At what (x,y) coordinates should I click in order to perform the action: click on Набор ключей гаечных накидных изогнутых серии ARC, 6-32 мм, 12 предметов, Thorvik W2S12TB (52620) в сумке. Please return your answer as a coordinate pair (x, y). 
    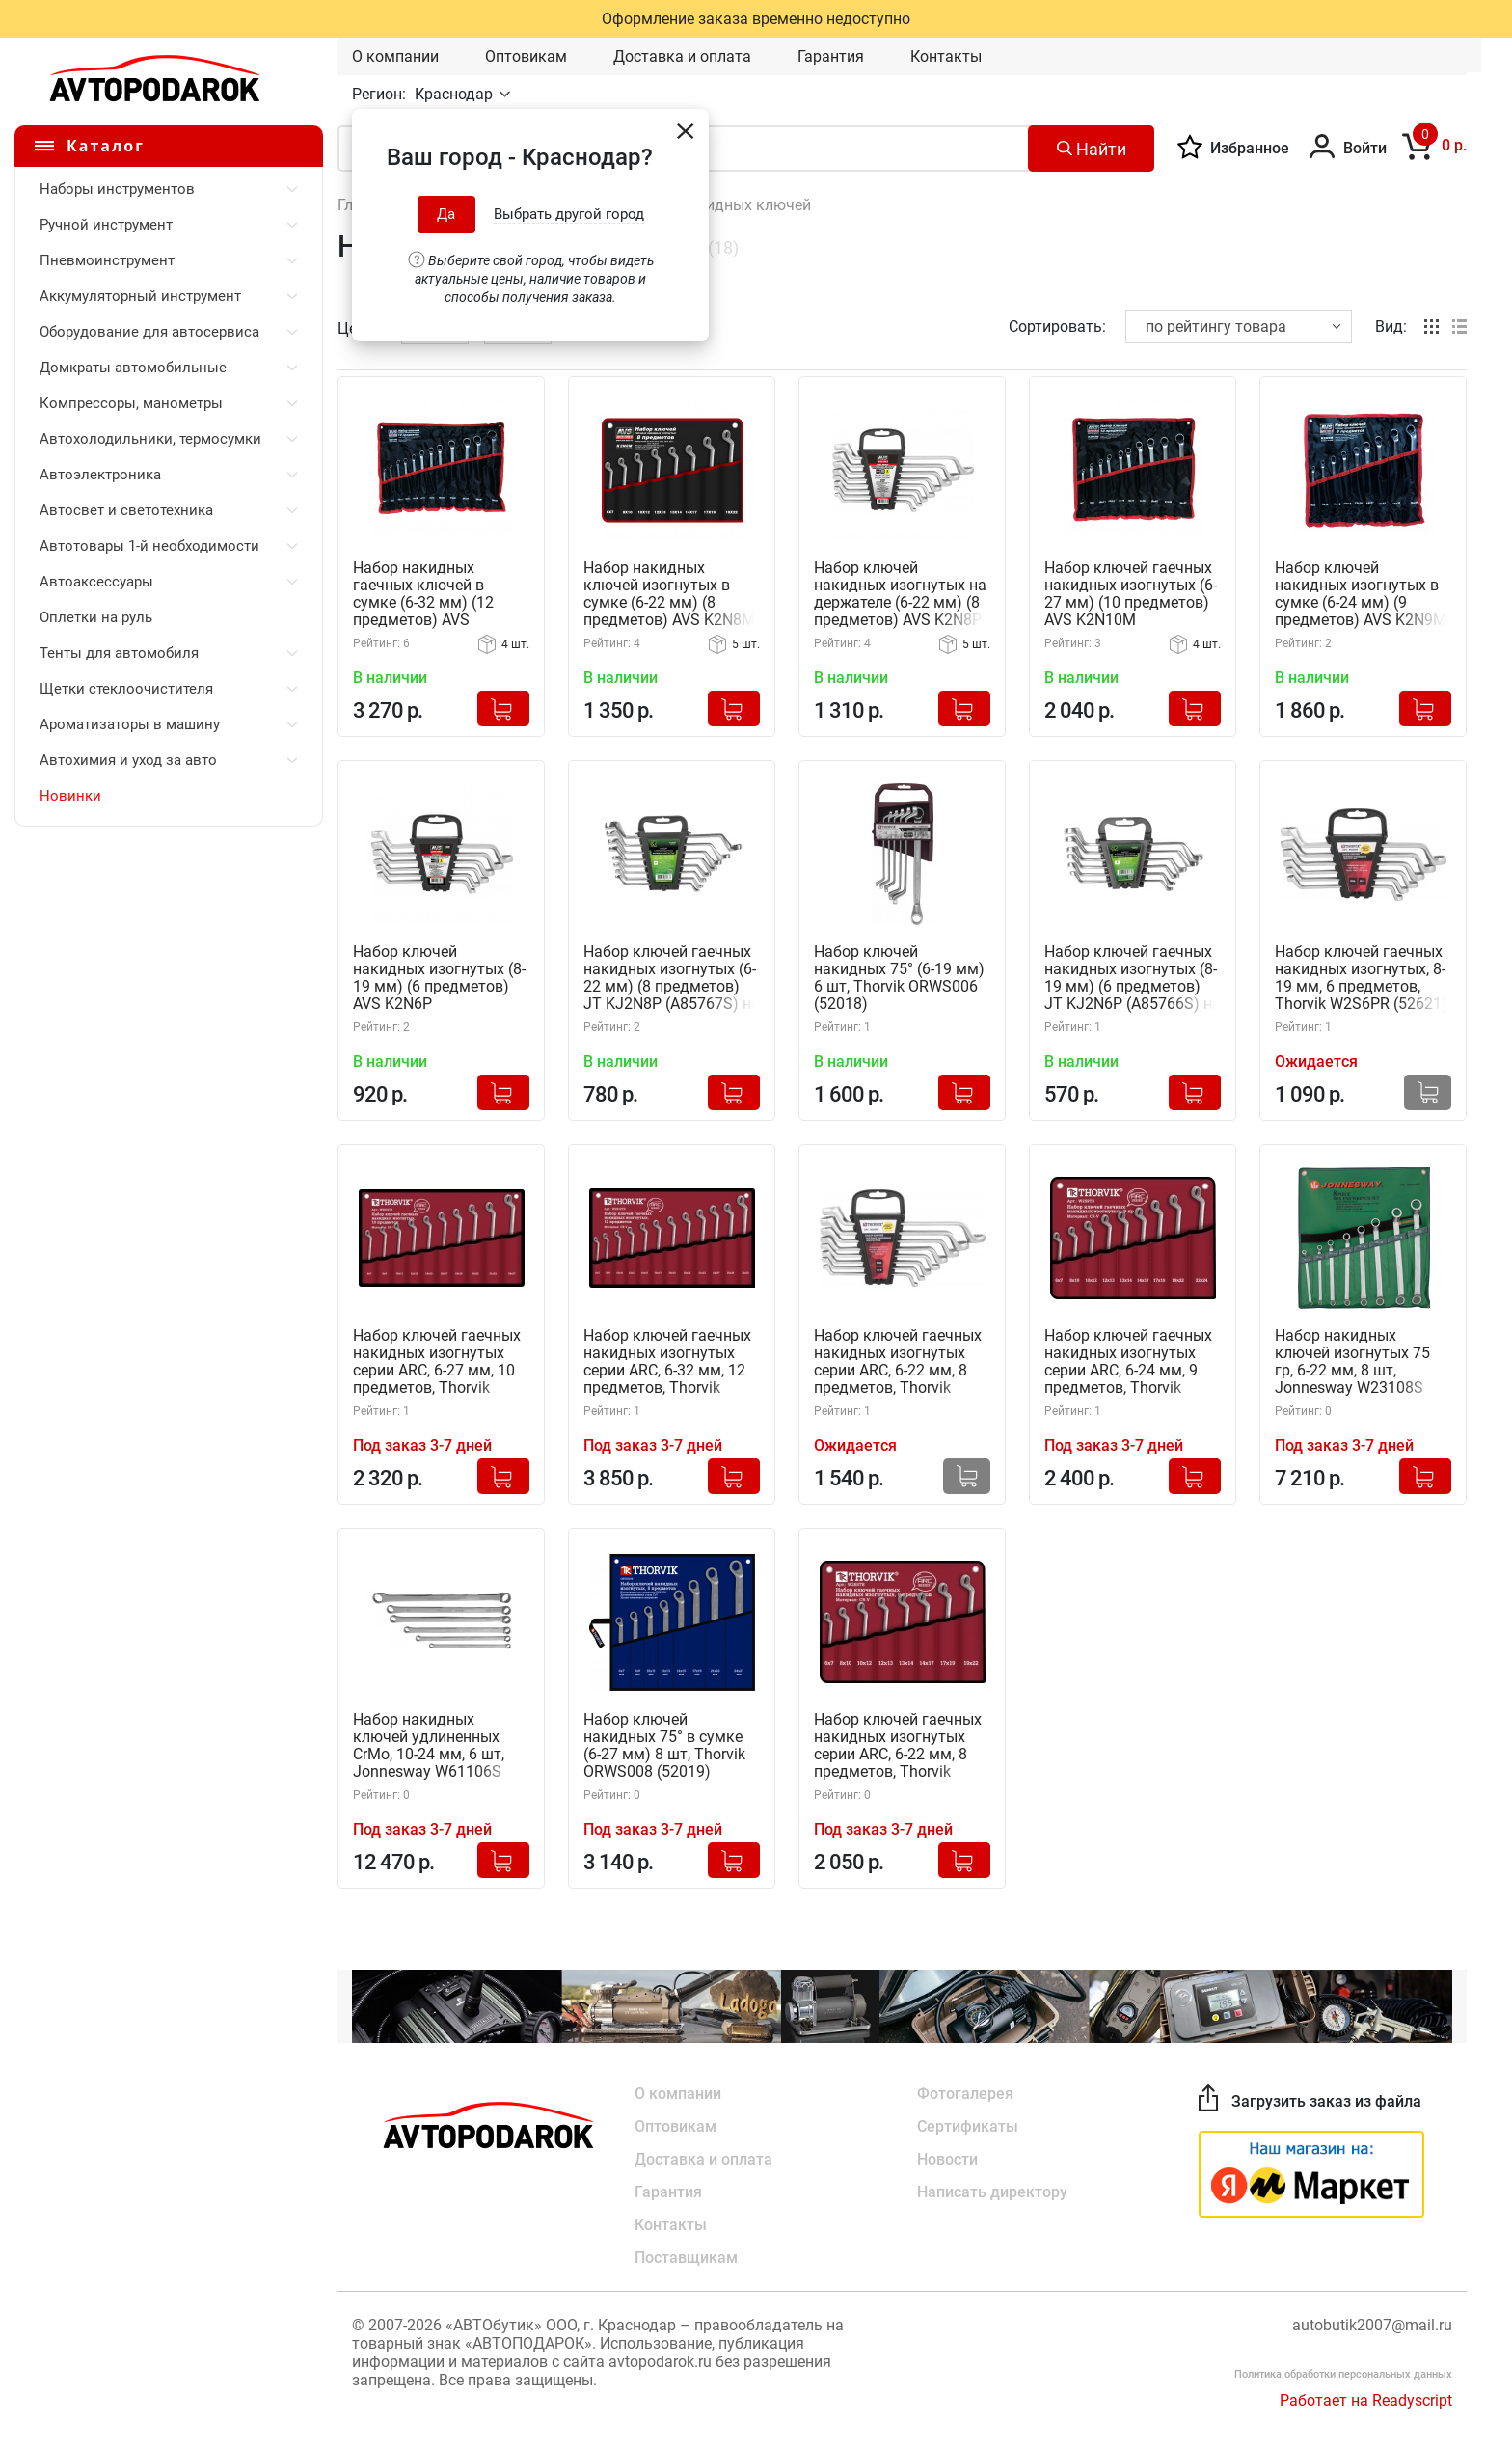
    Looking at the image, I should click on (667, 1362).